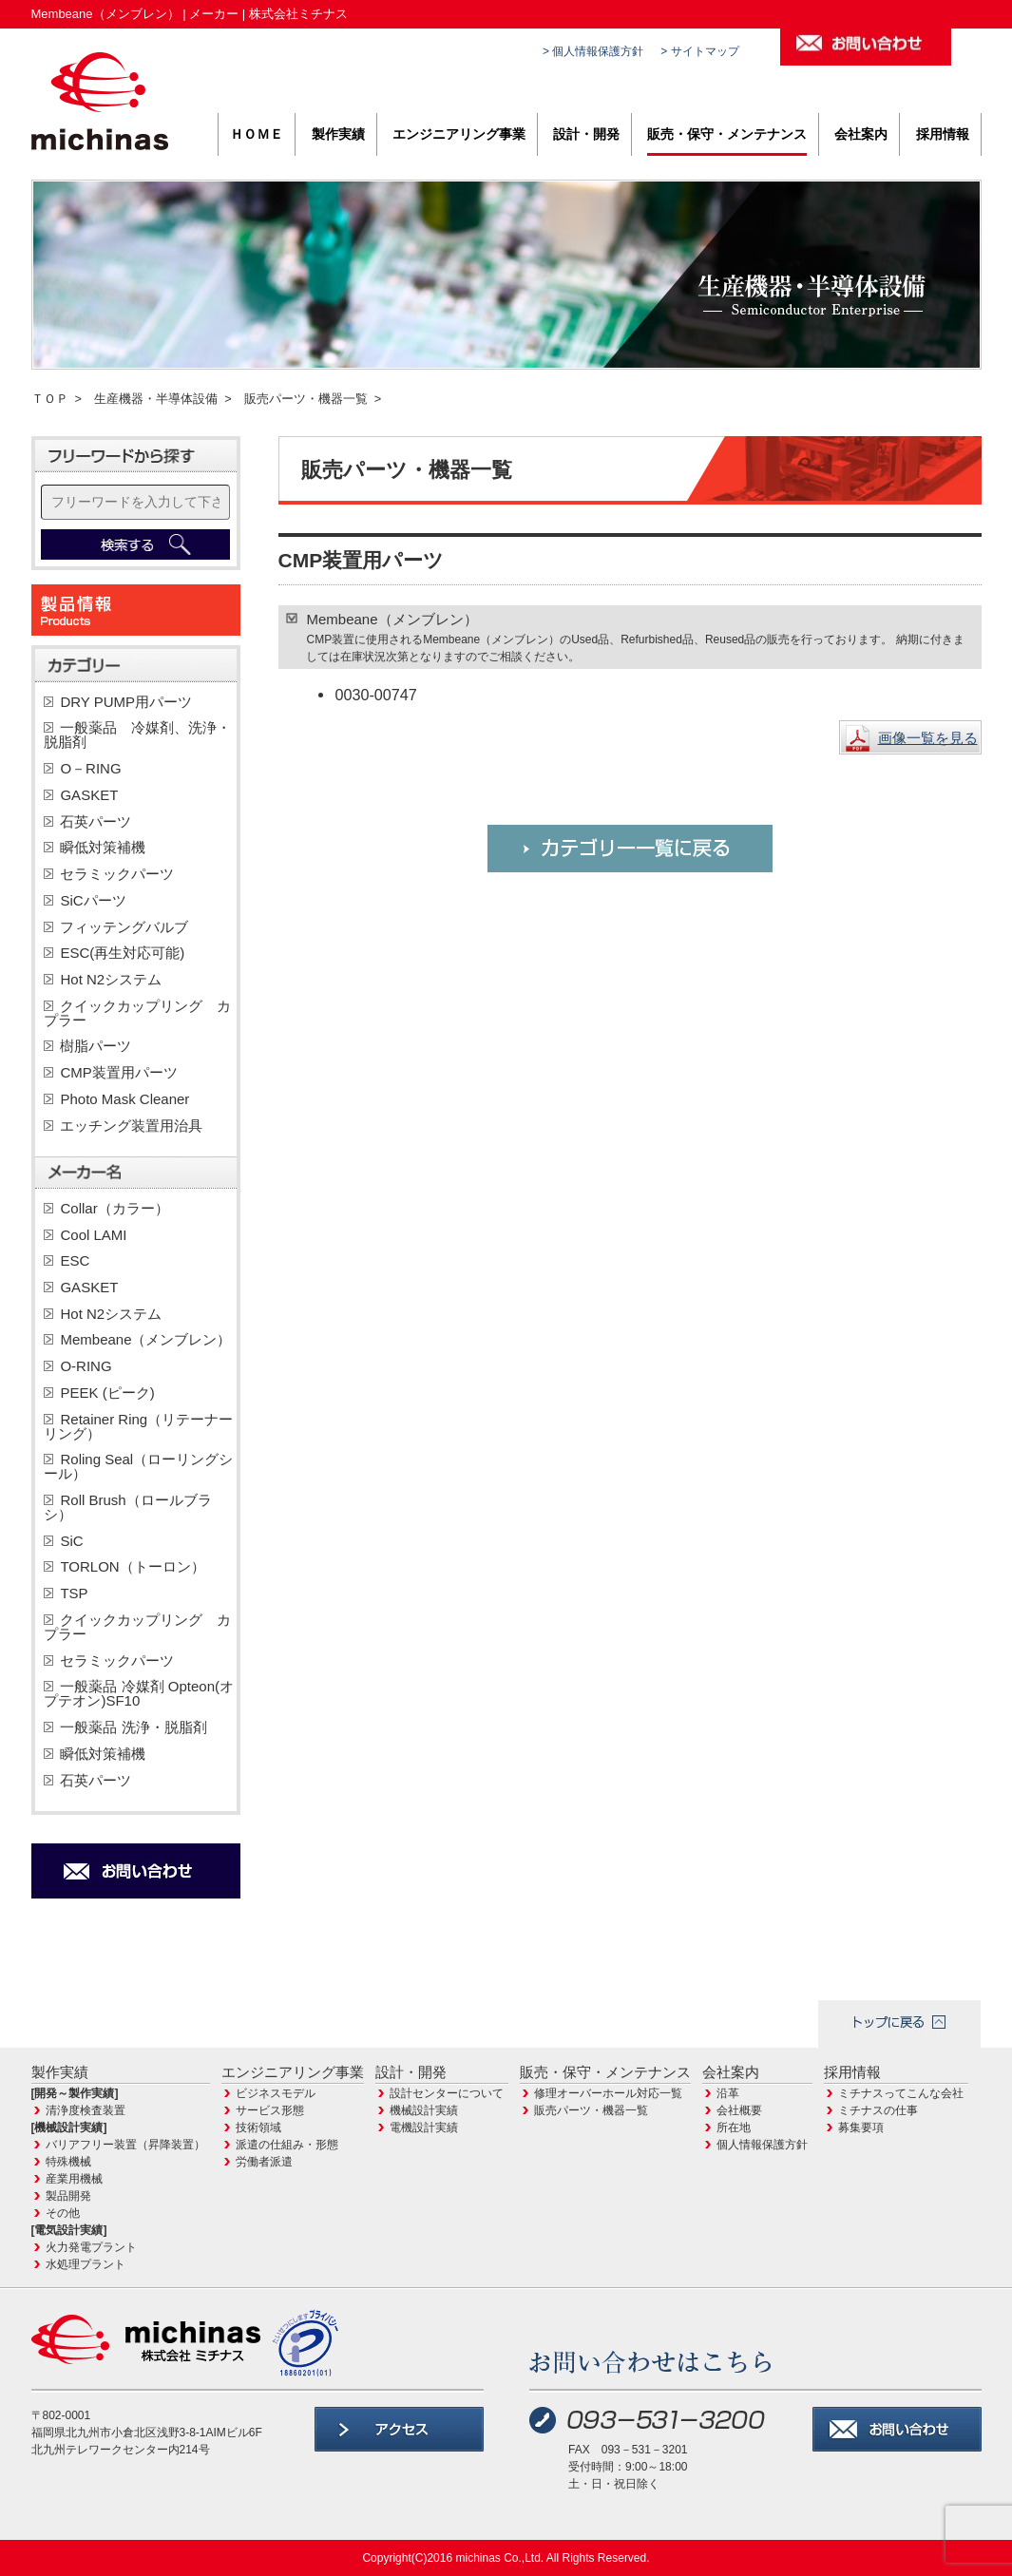  Describe the element at coordinates (131, 1125) in the screenshot. I see `エッチング装置用治具` at that location.